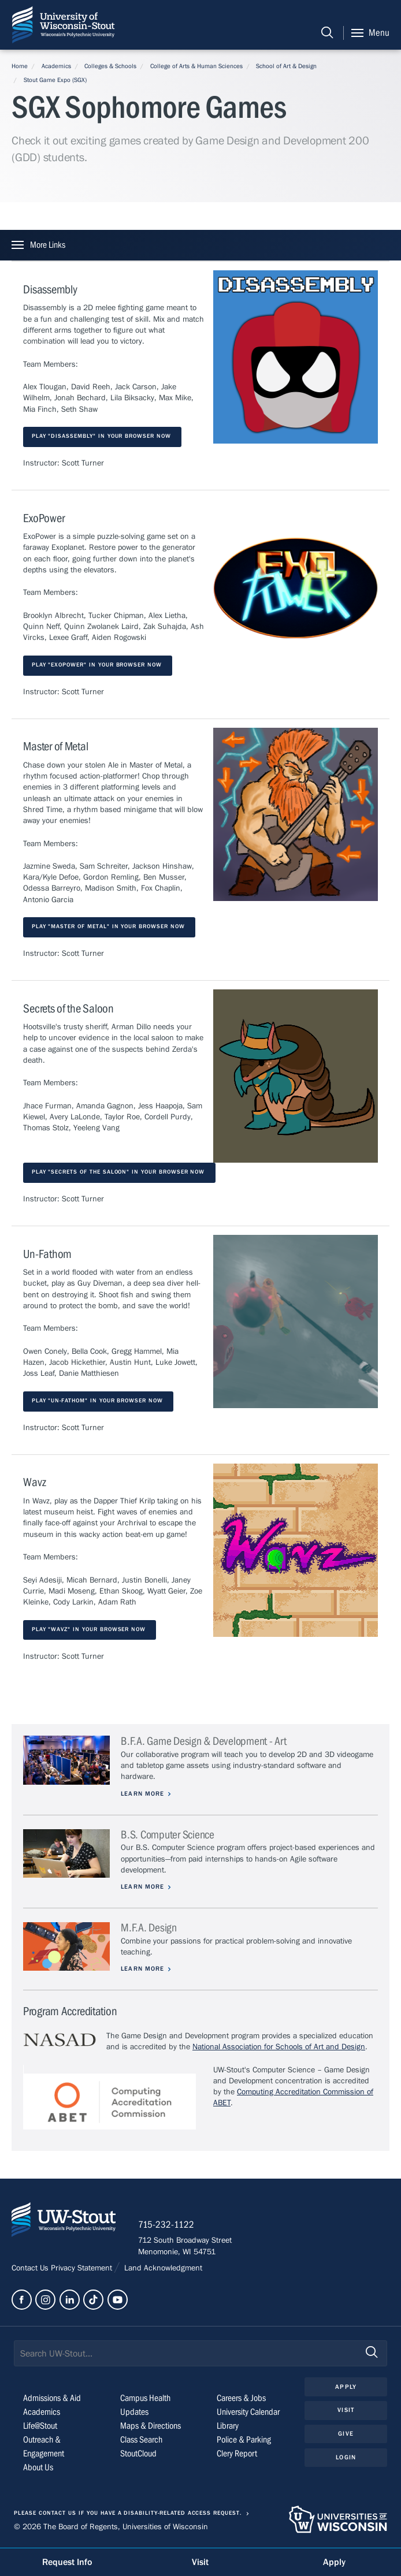 The width and height of the screenshot is (401, 2576). Describe the element at coordinates (20, 66) in the screenshot. I see `Home` at that location.